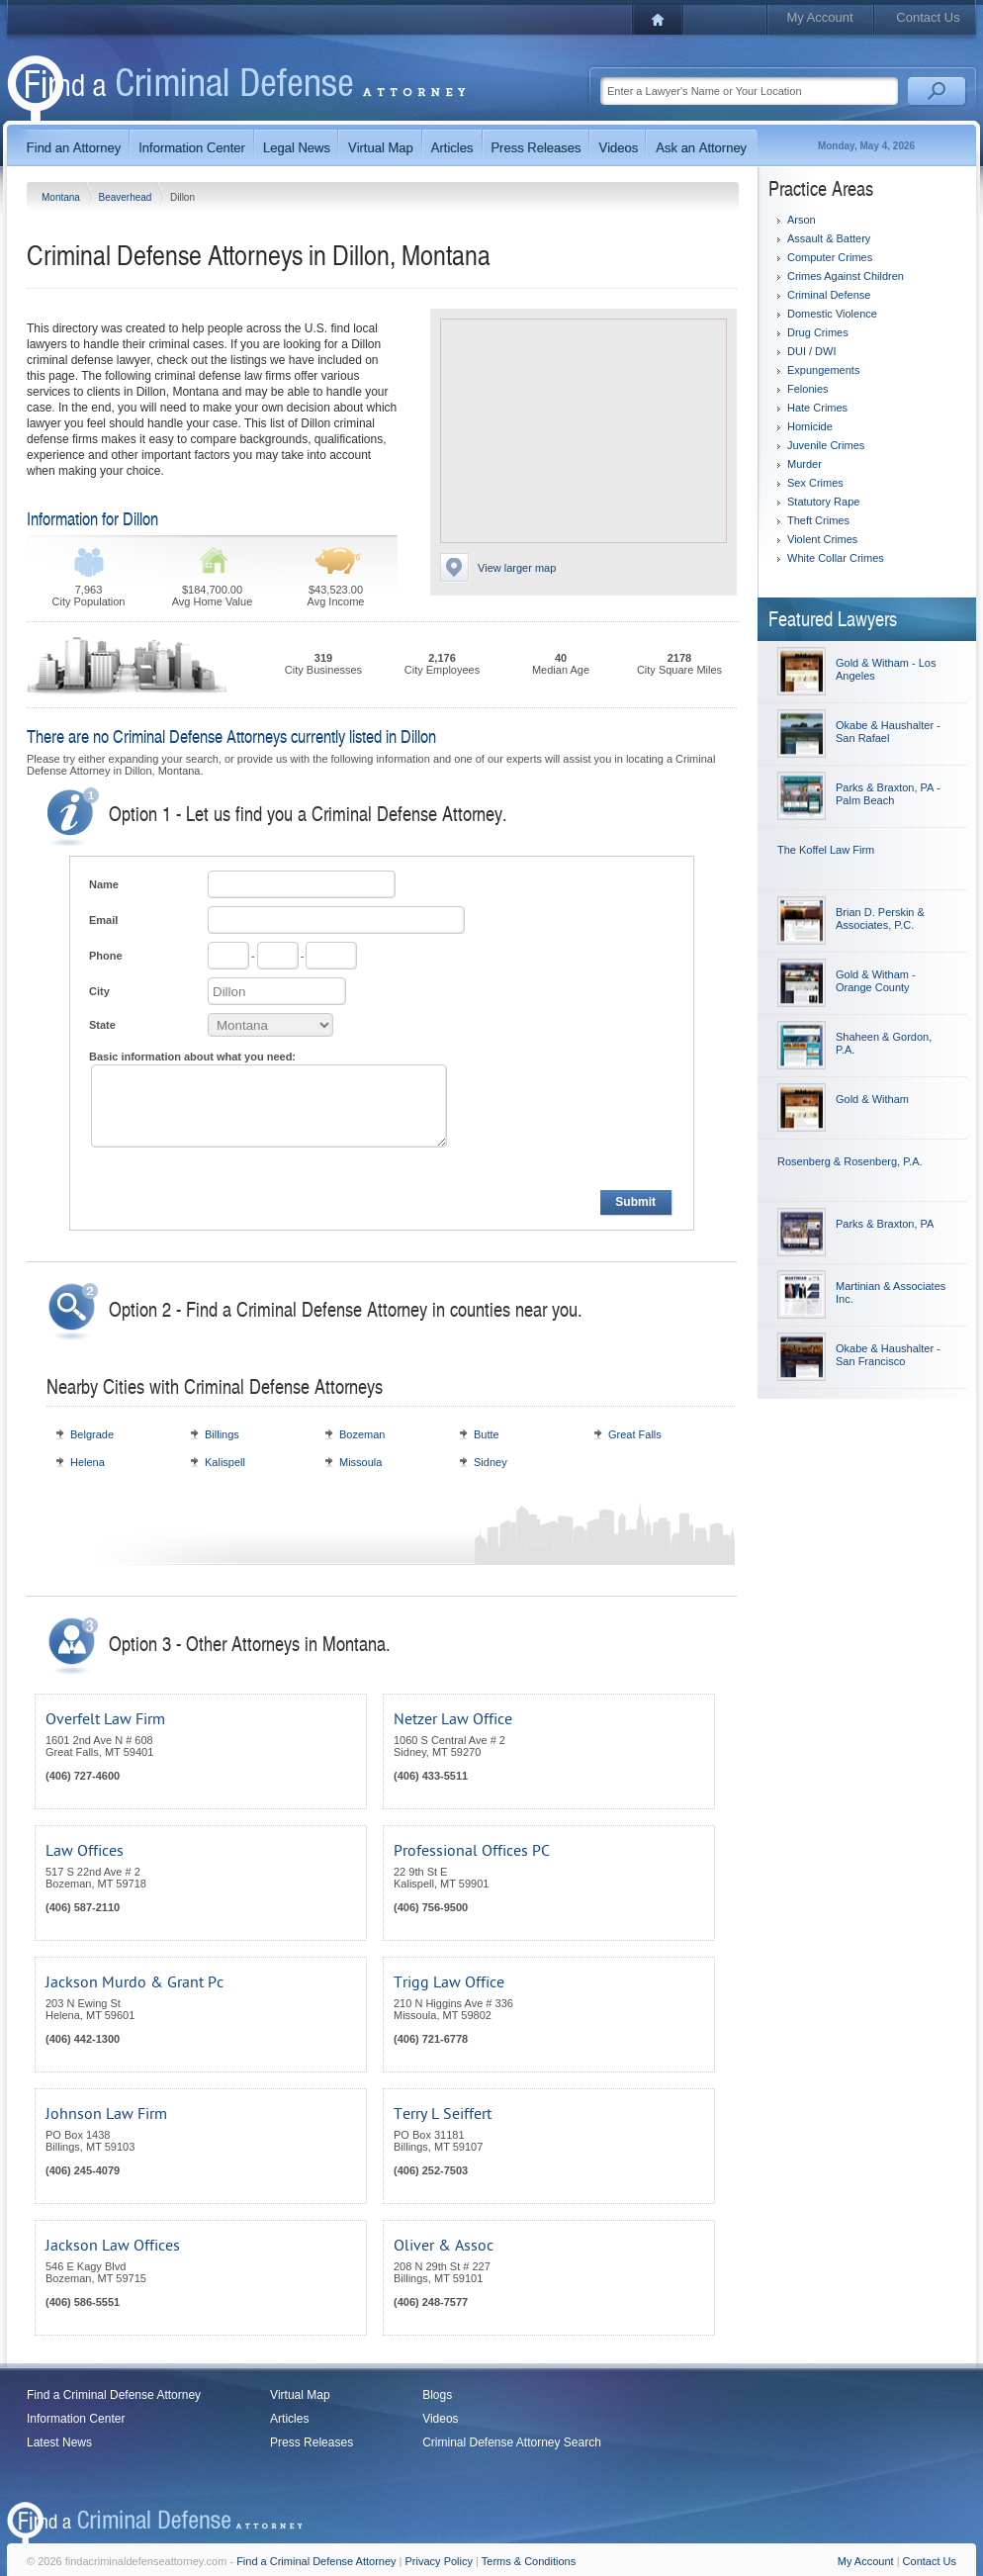 This screenshot has height=2576, width=983. I want to click on Jackson Law Offices, so click(112, 2245).